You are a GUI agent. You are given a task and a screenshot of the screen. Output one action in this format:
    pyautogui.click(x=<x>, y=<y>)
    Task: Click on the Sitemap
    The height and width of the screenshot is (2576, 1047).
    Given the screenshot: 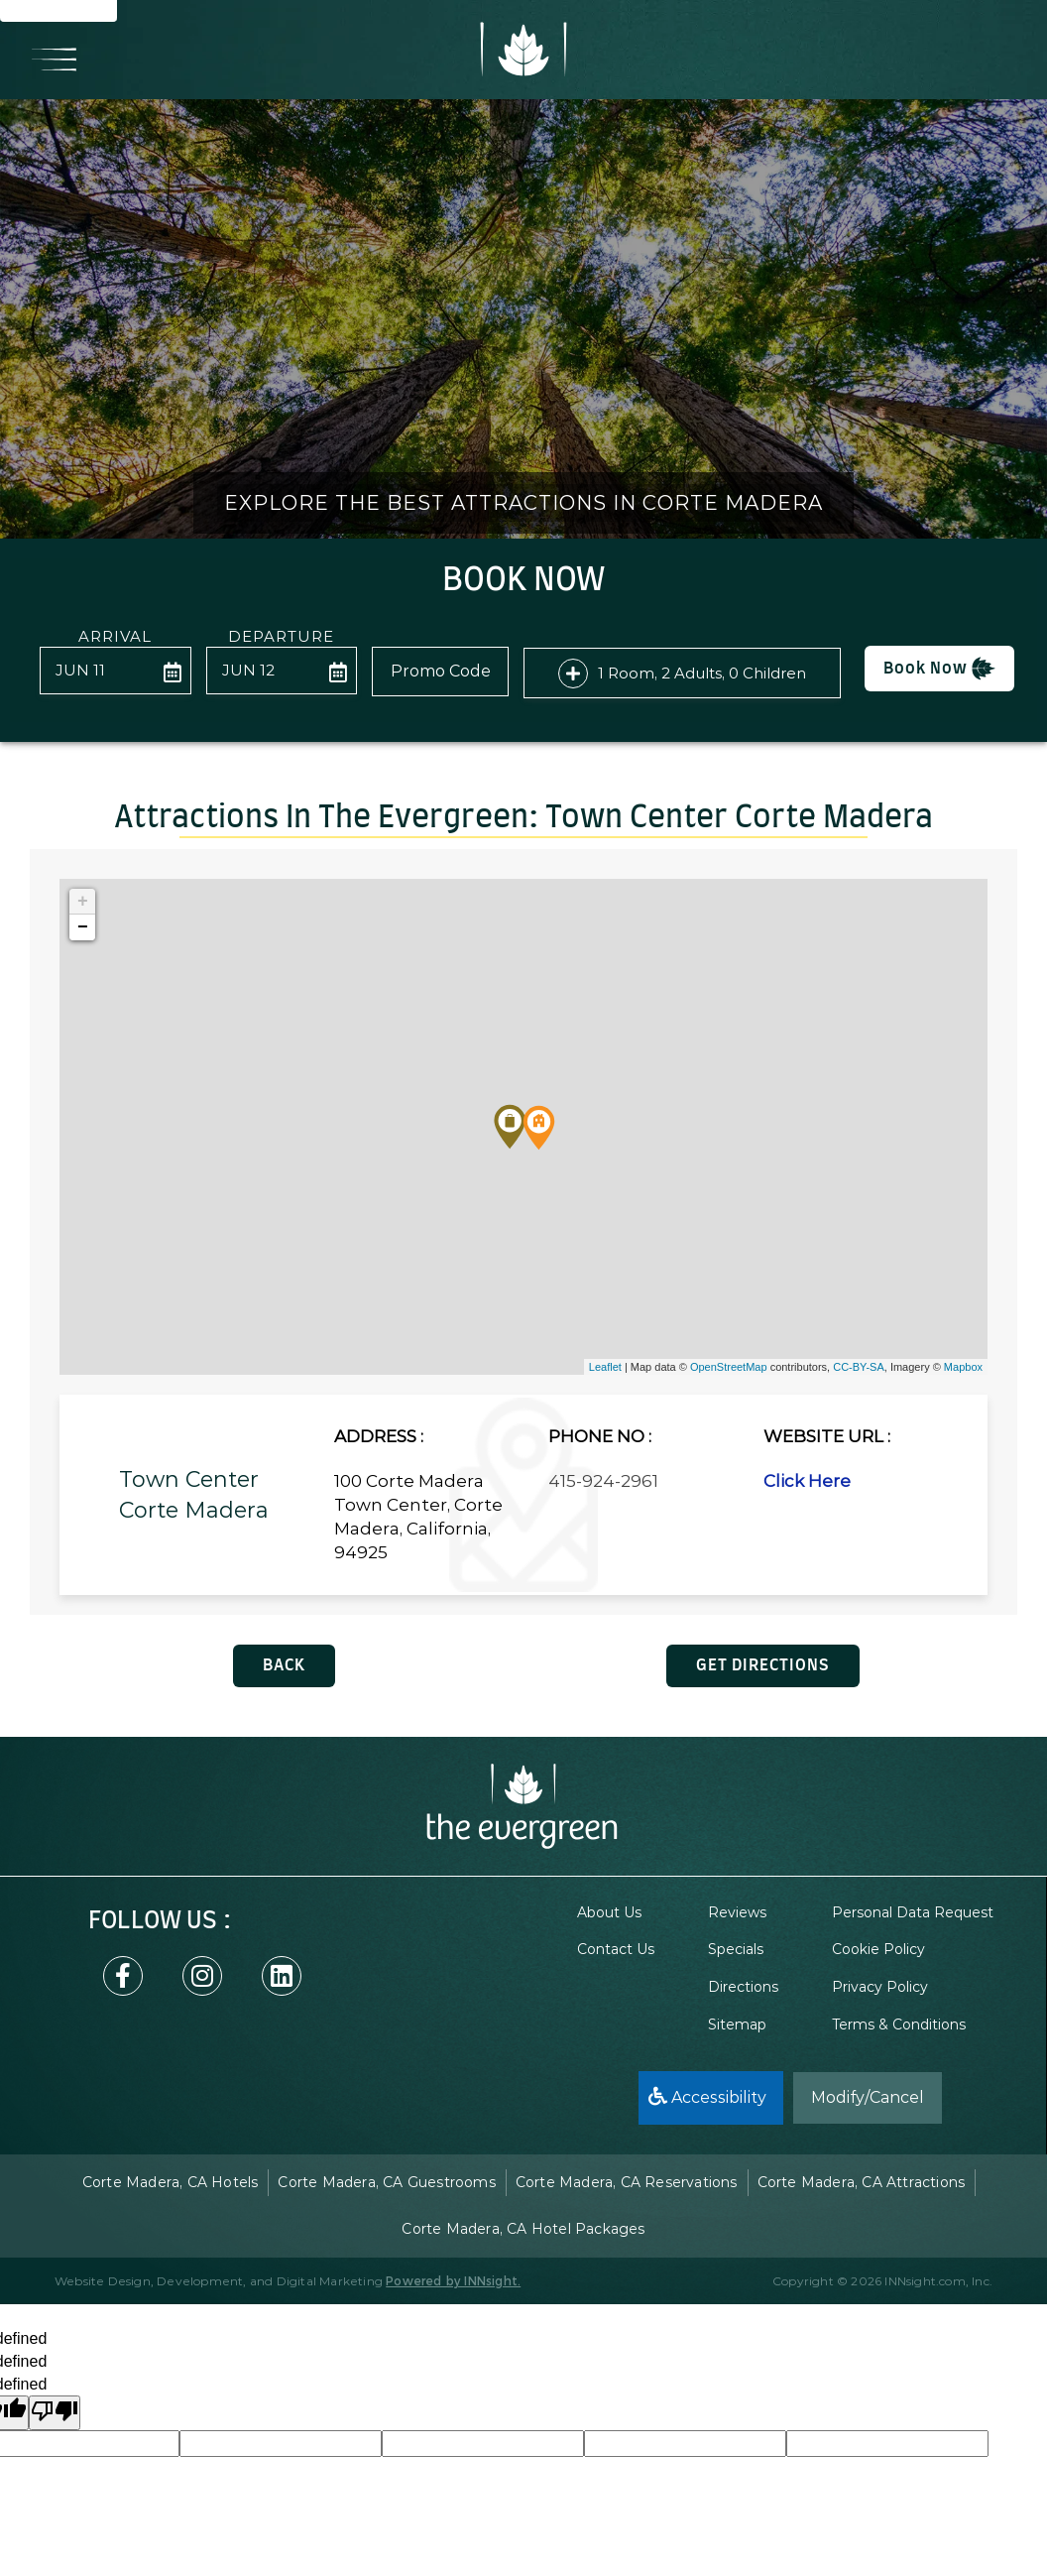 What is the action you would take?
    pyautogui.click(x=737, y=2024)
    